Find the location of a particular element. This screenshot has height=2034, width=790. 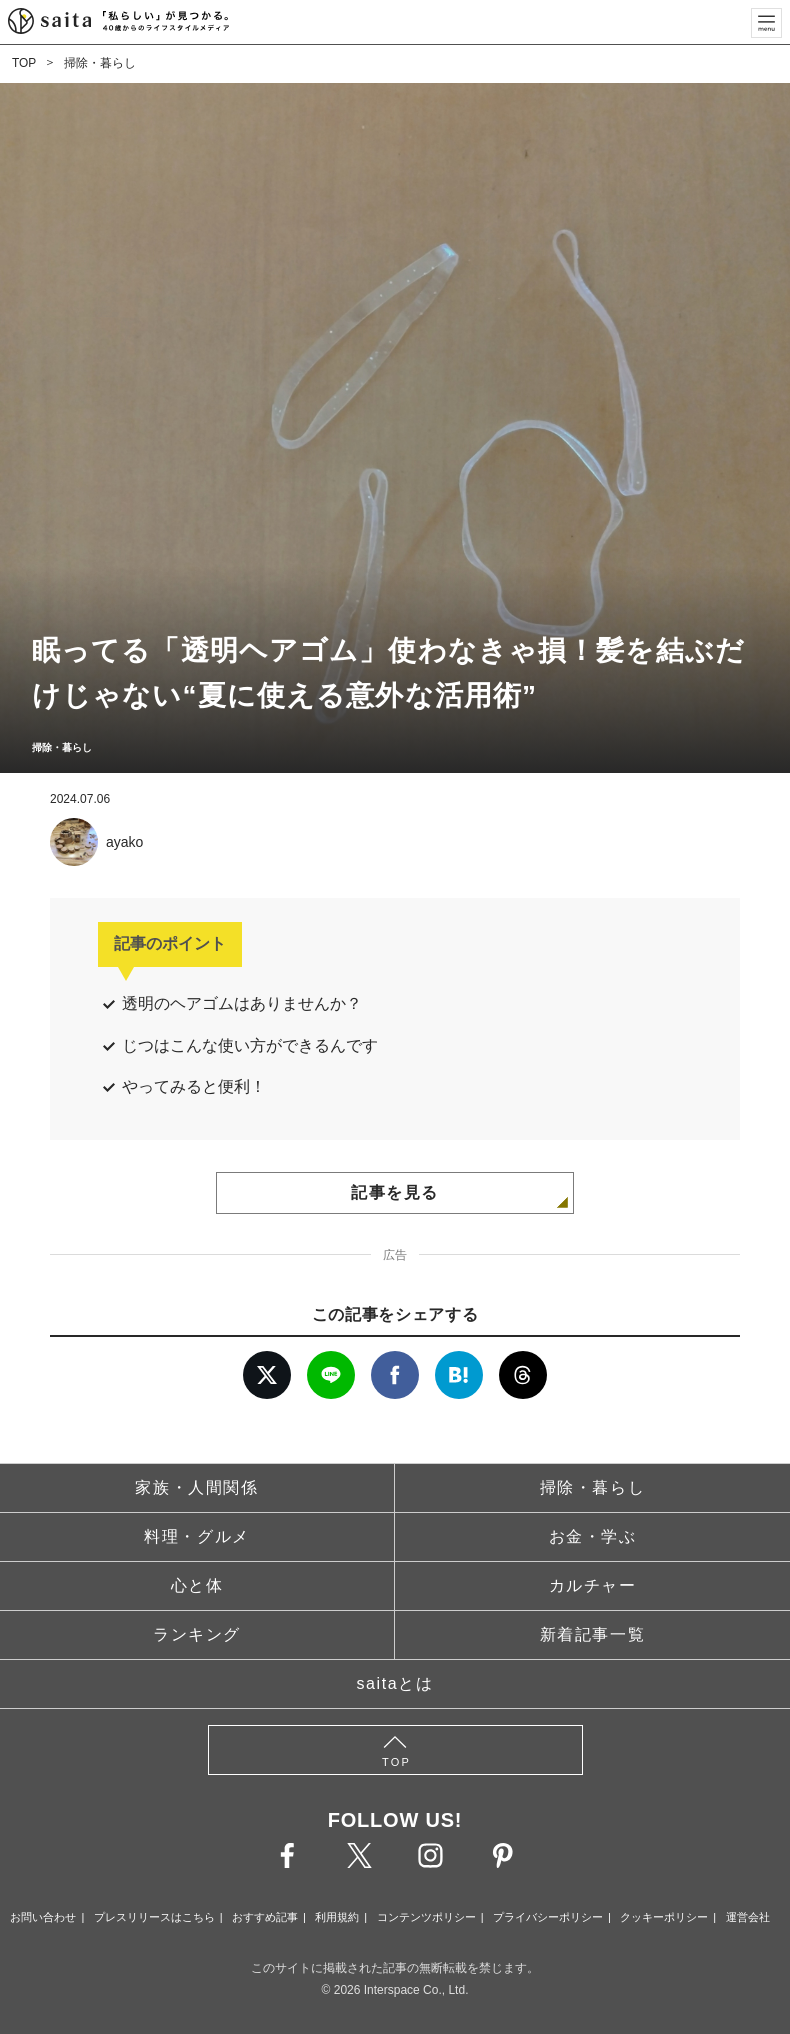

カルチャー is located at coordinates (593, 1585).